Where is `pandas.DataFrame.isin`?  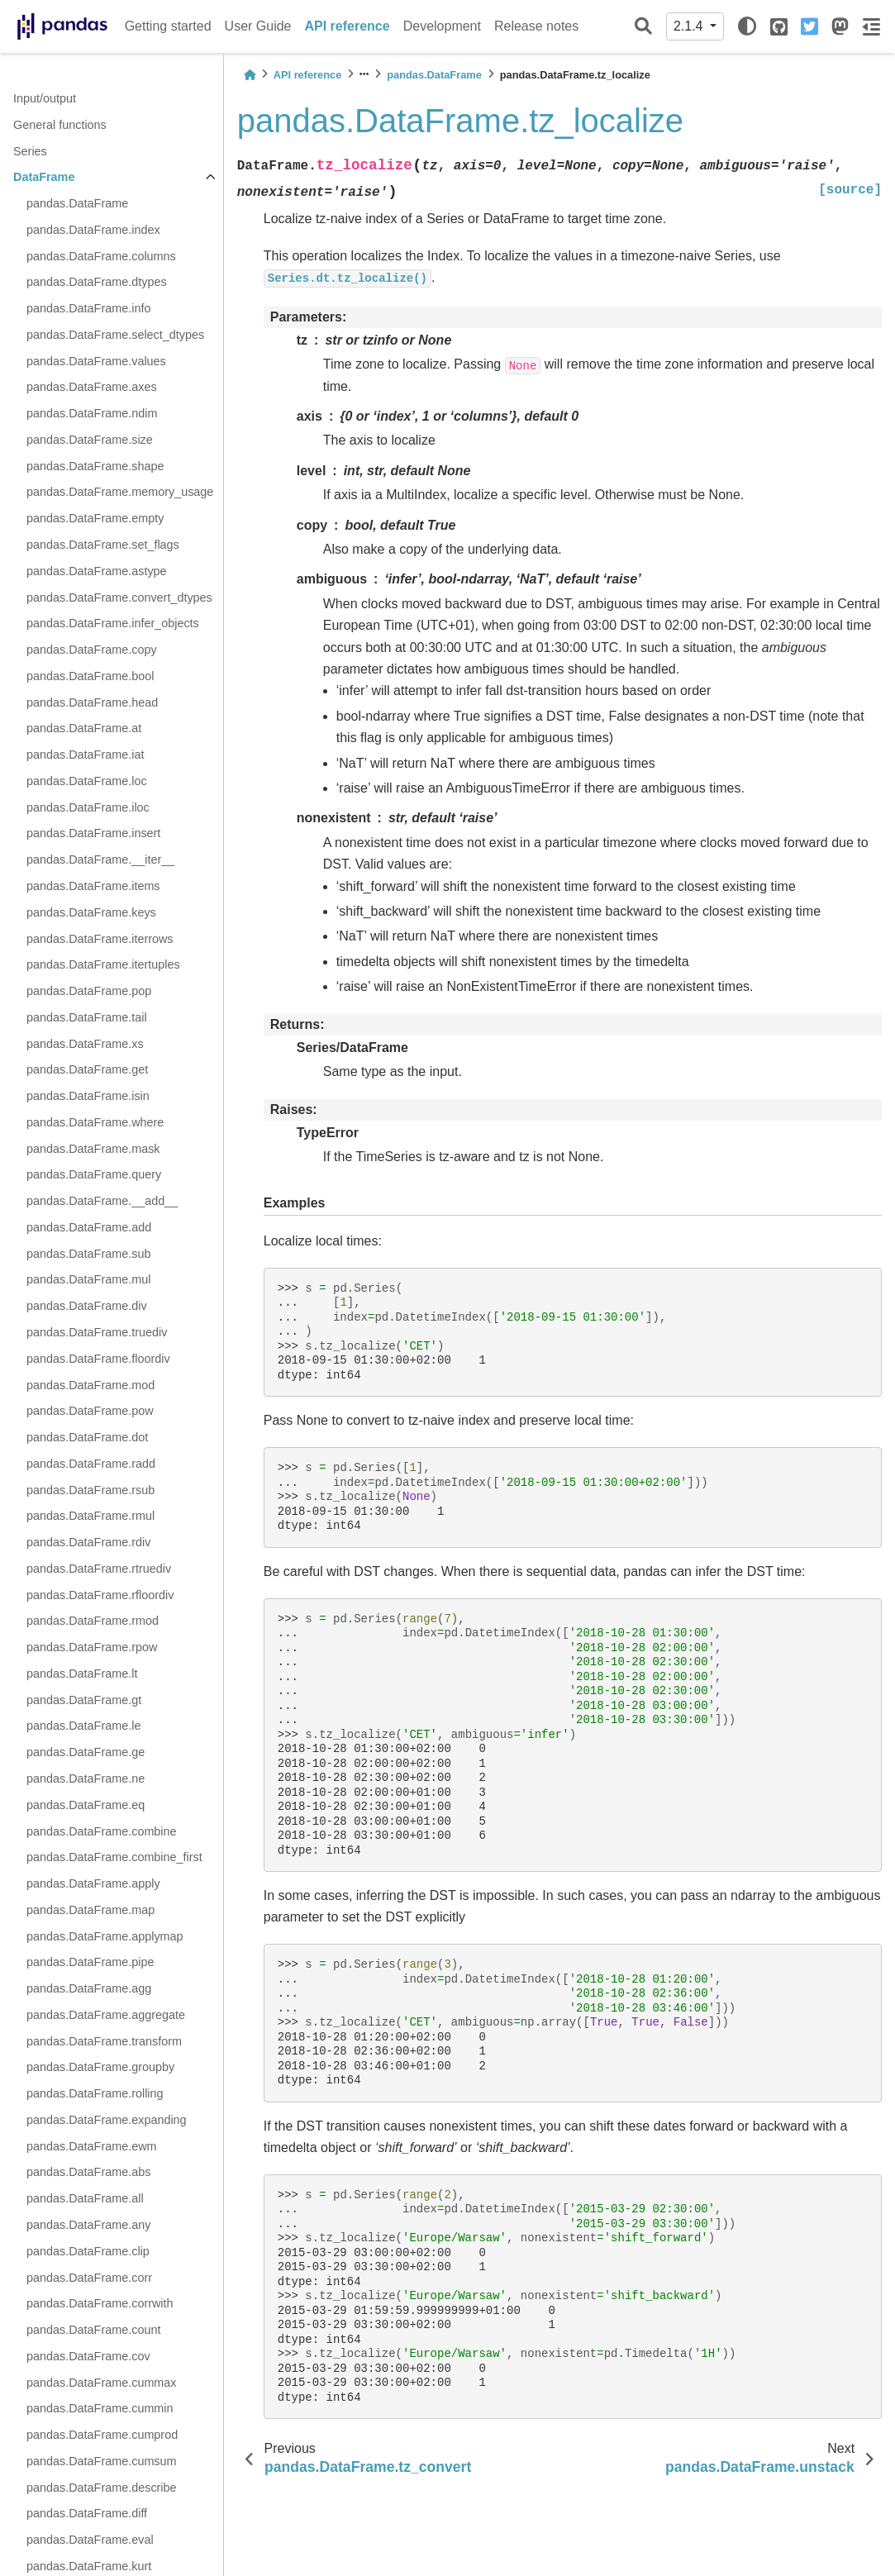
pandas.DataFrame.isin is located at coordinates (88, 1095).